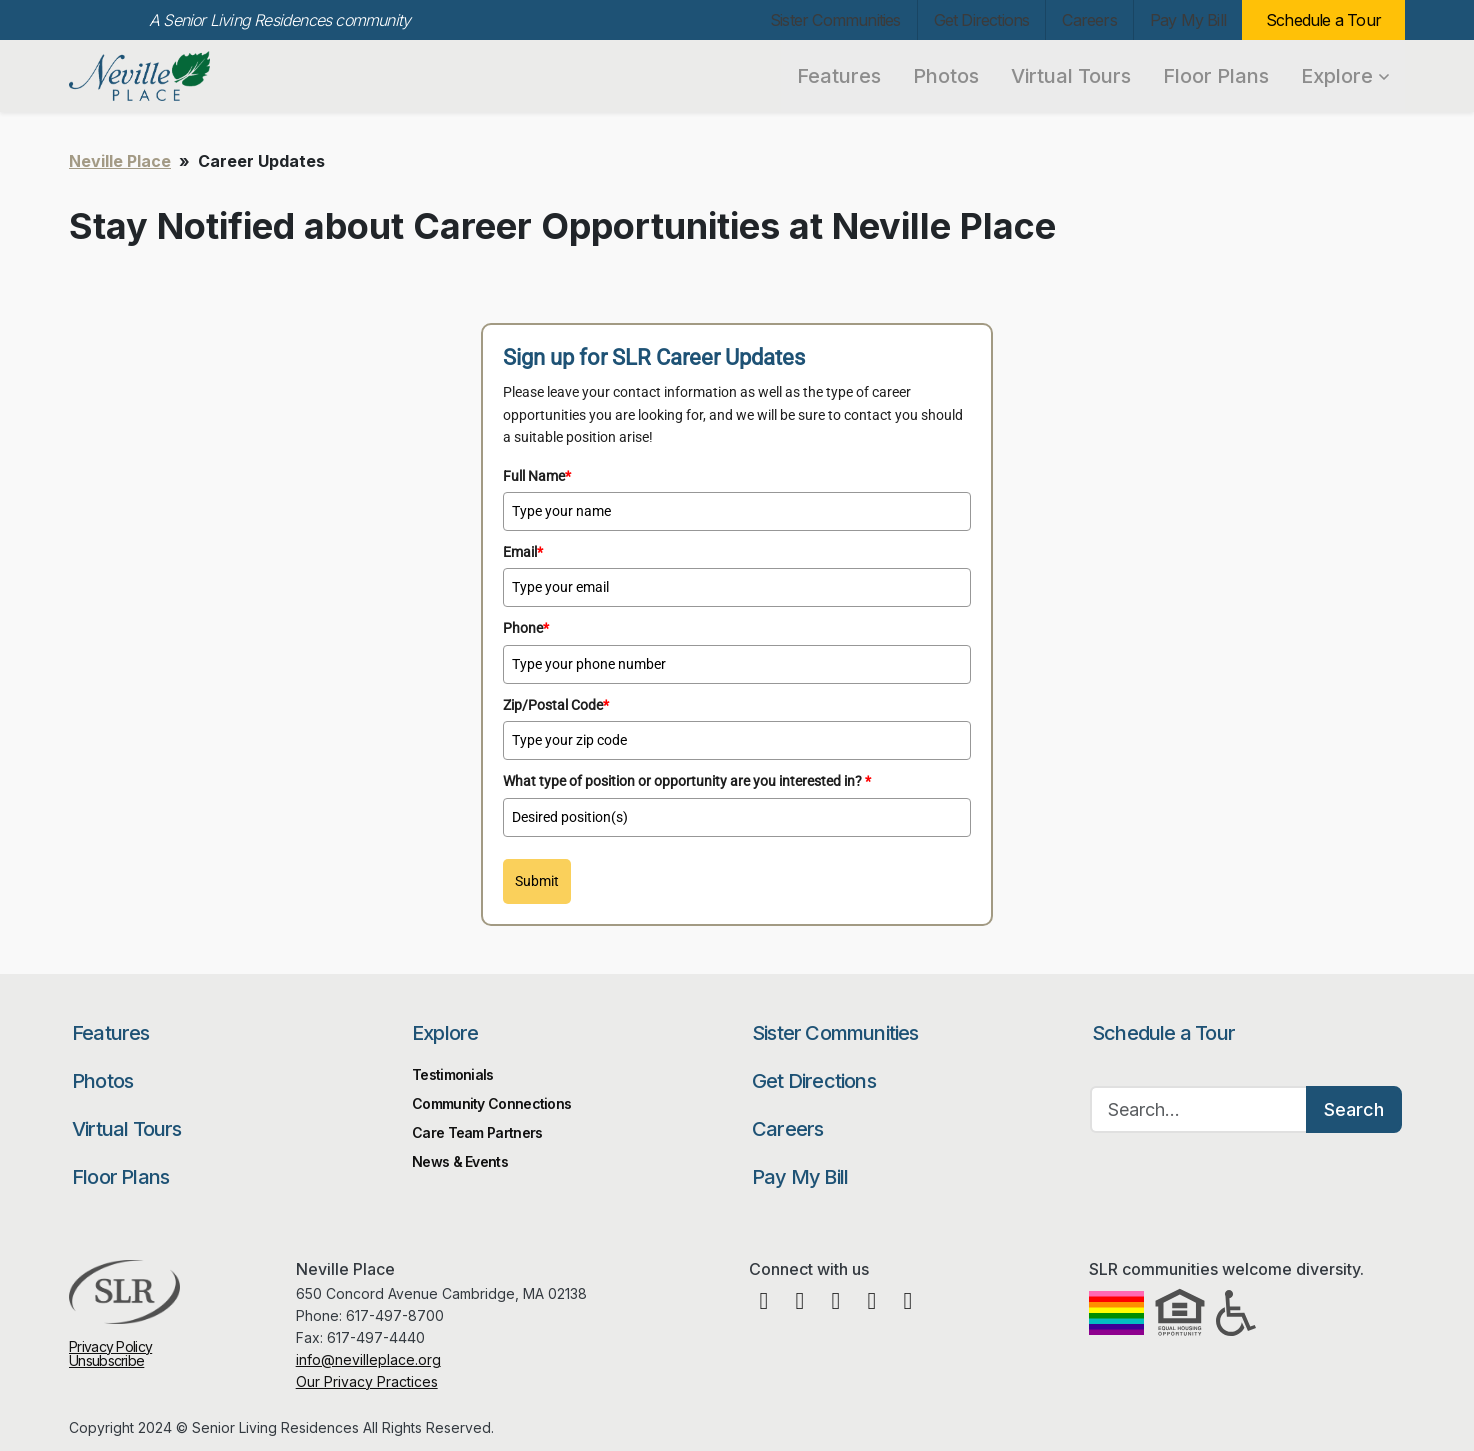 Image resolution: width=1474 pixels, height=1451 pixels. I want to click on Features, so click(839, 76).